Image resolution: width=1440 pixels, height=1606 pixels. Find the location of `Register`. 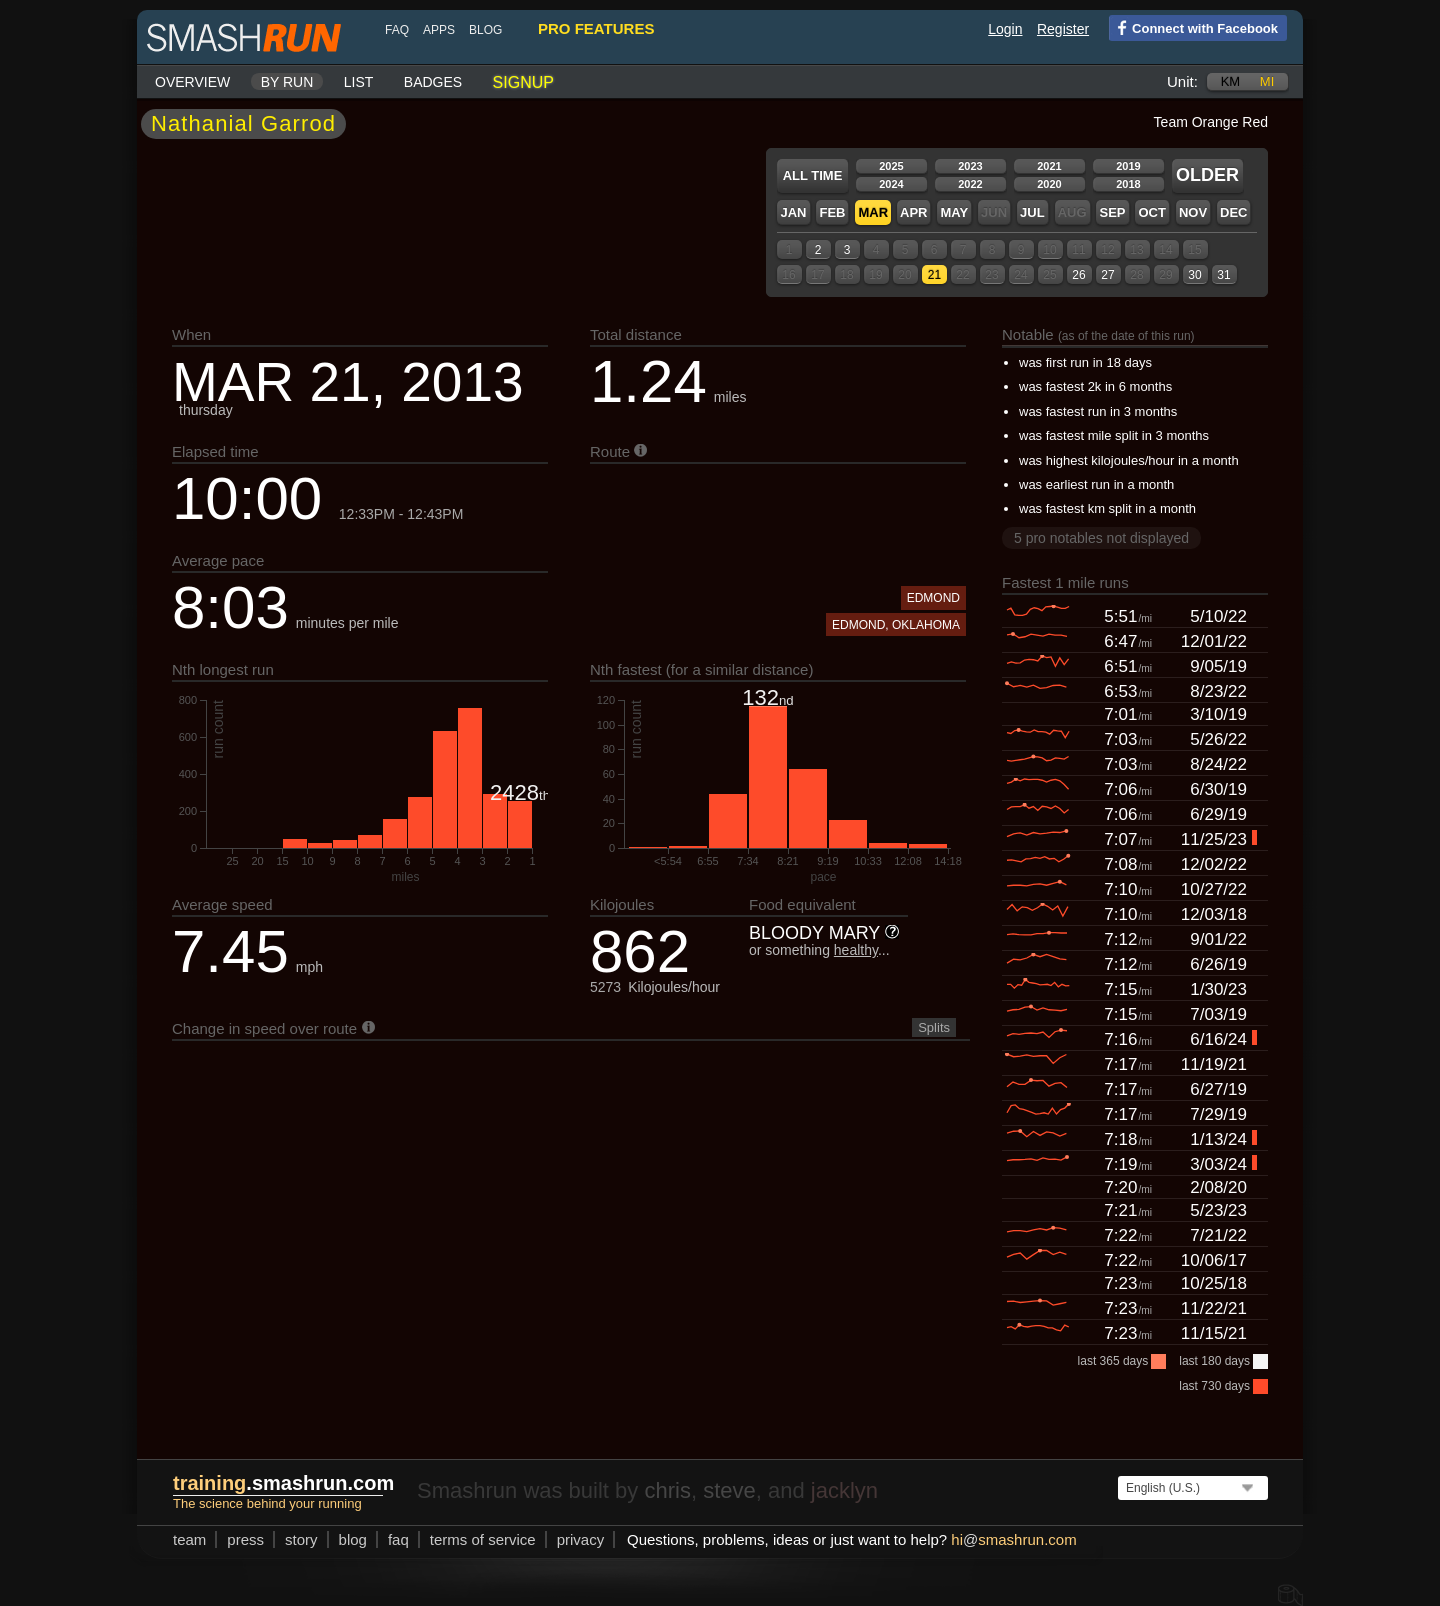

Register is located at coordinates (1063, 29).